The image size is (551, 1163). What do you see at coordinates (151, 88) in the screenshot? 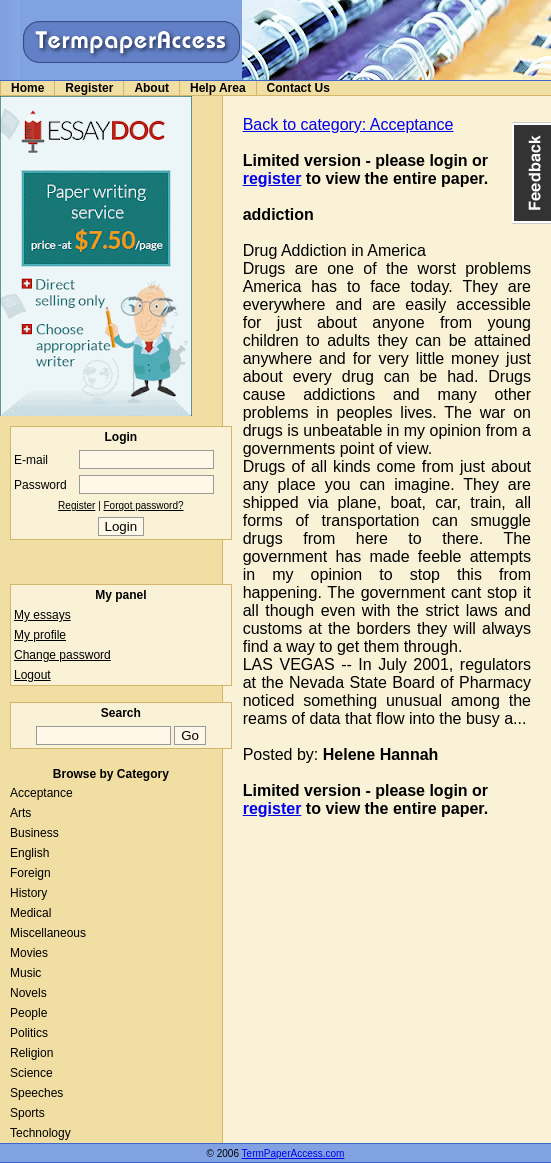
I see `About` at bounding box center [151, 88].